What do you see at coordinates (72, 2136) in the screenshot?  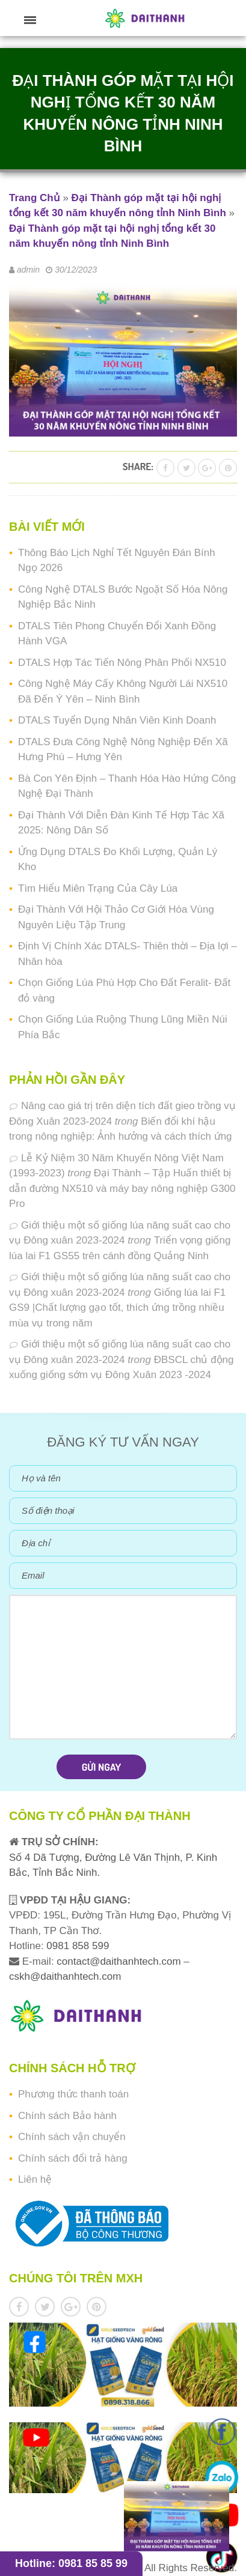 I see `Chính sách vận chuyển` at bounding box center [72, 2136].